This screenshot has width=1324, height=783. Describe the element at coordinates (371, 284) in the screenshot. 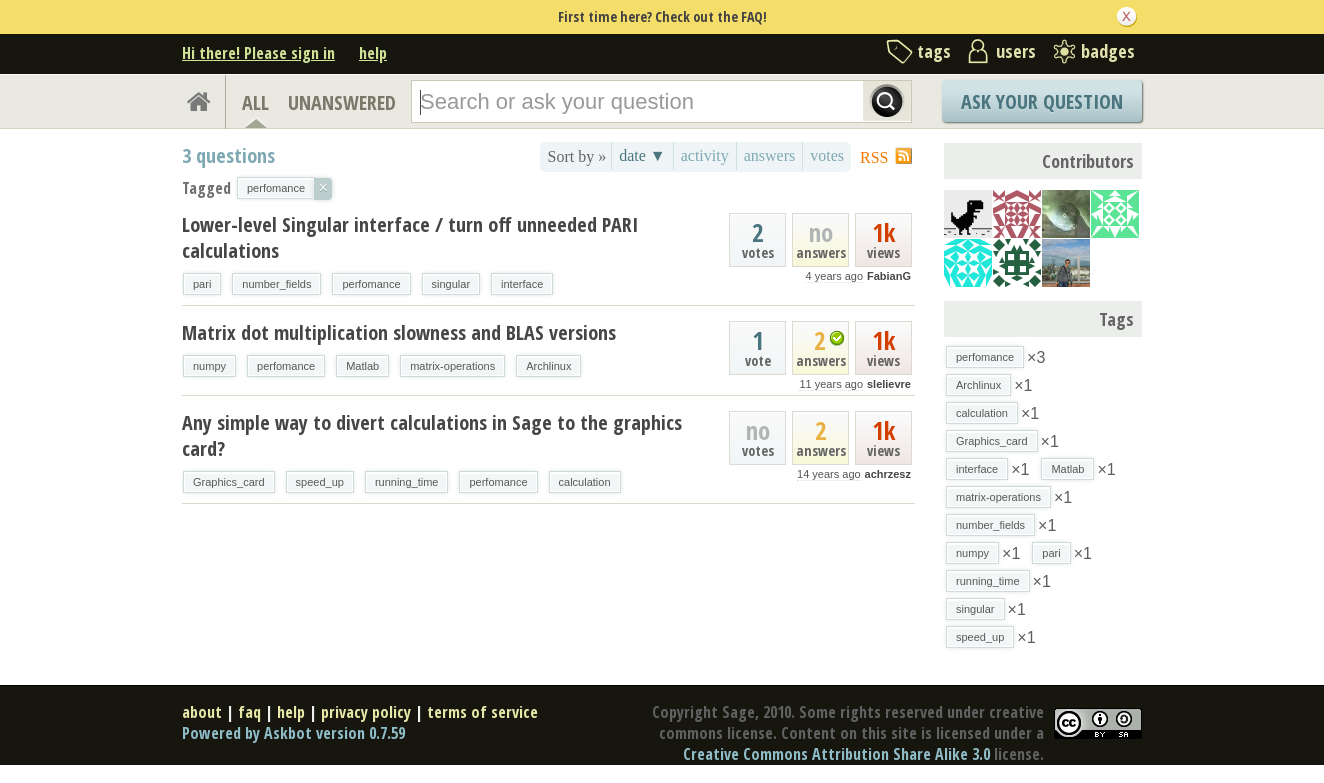

I see `perfomance` at that location.